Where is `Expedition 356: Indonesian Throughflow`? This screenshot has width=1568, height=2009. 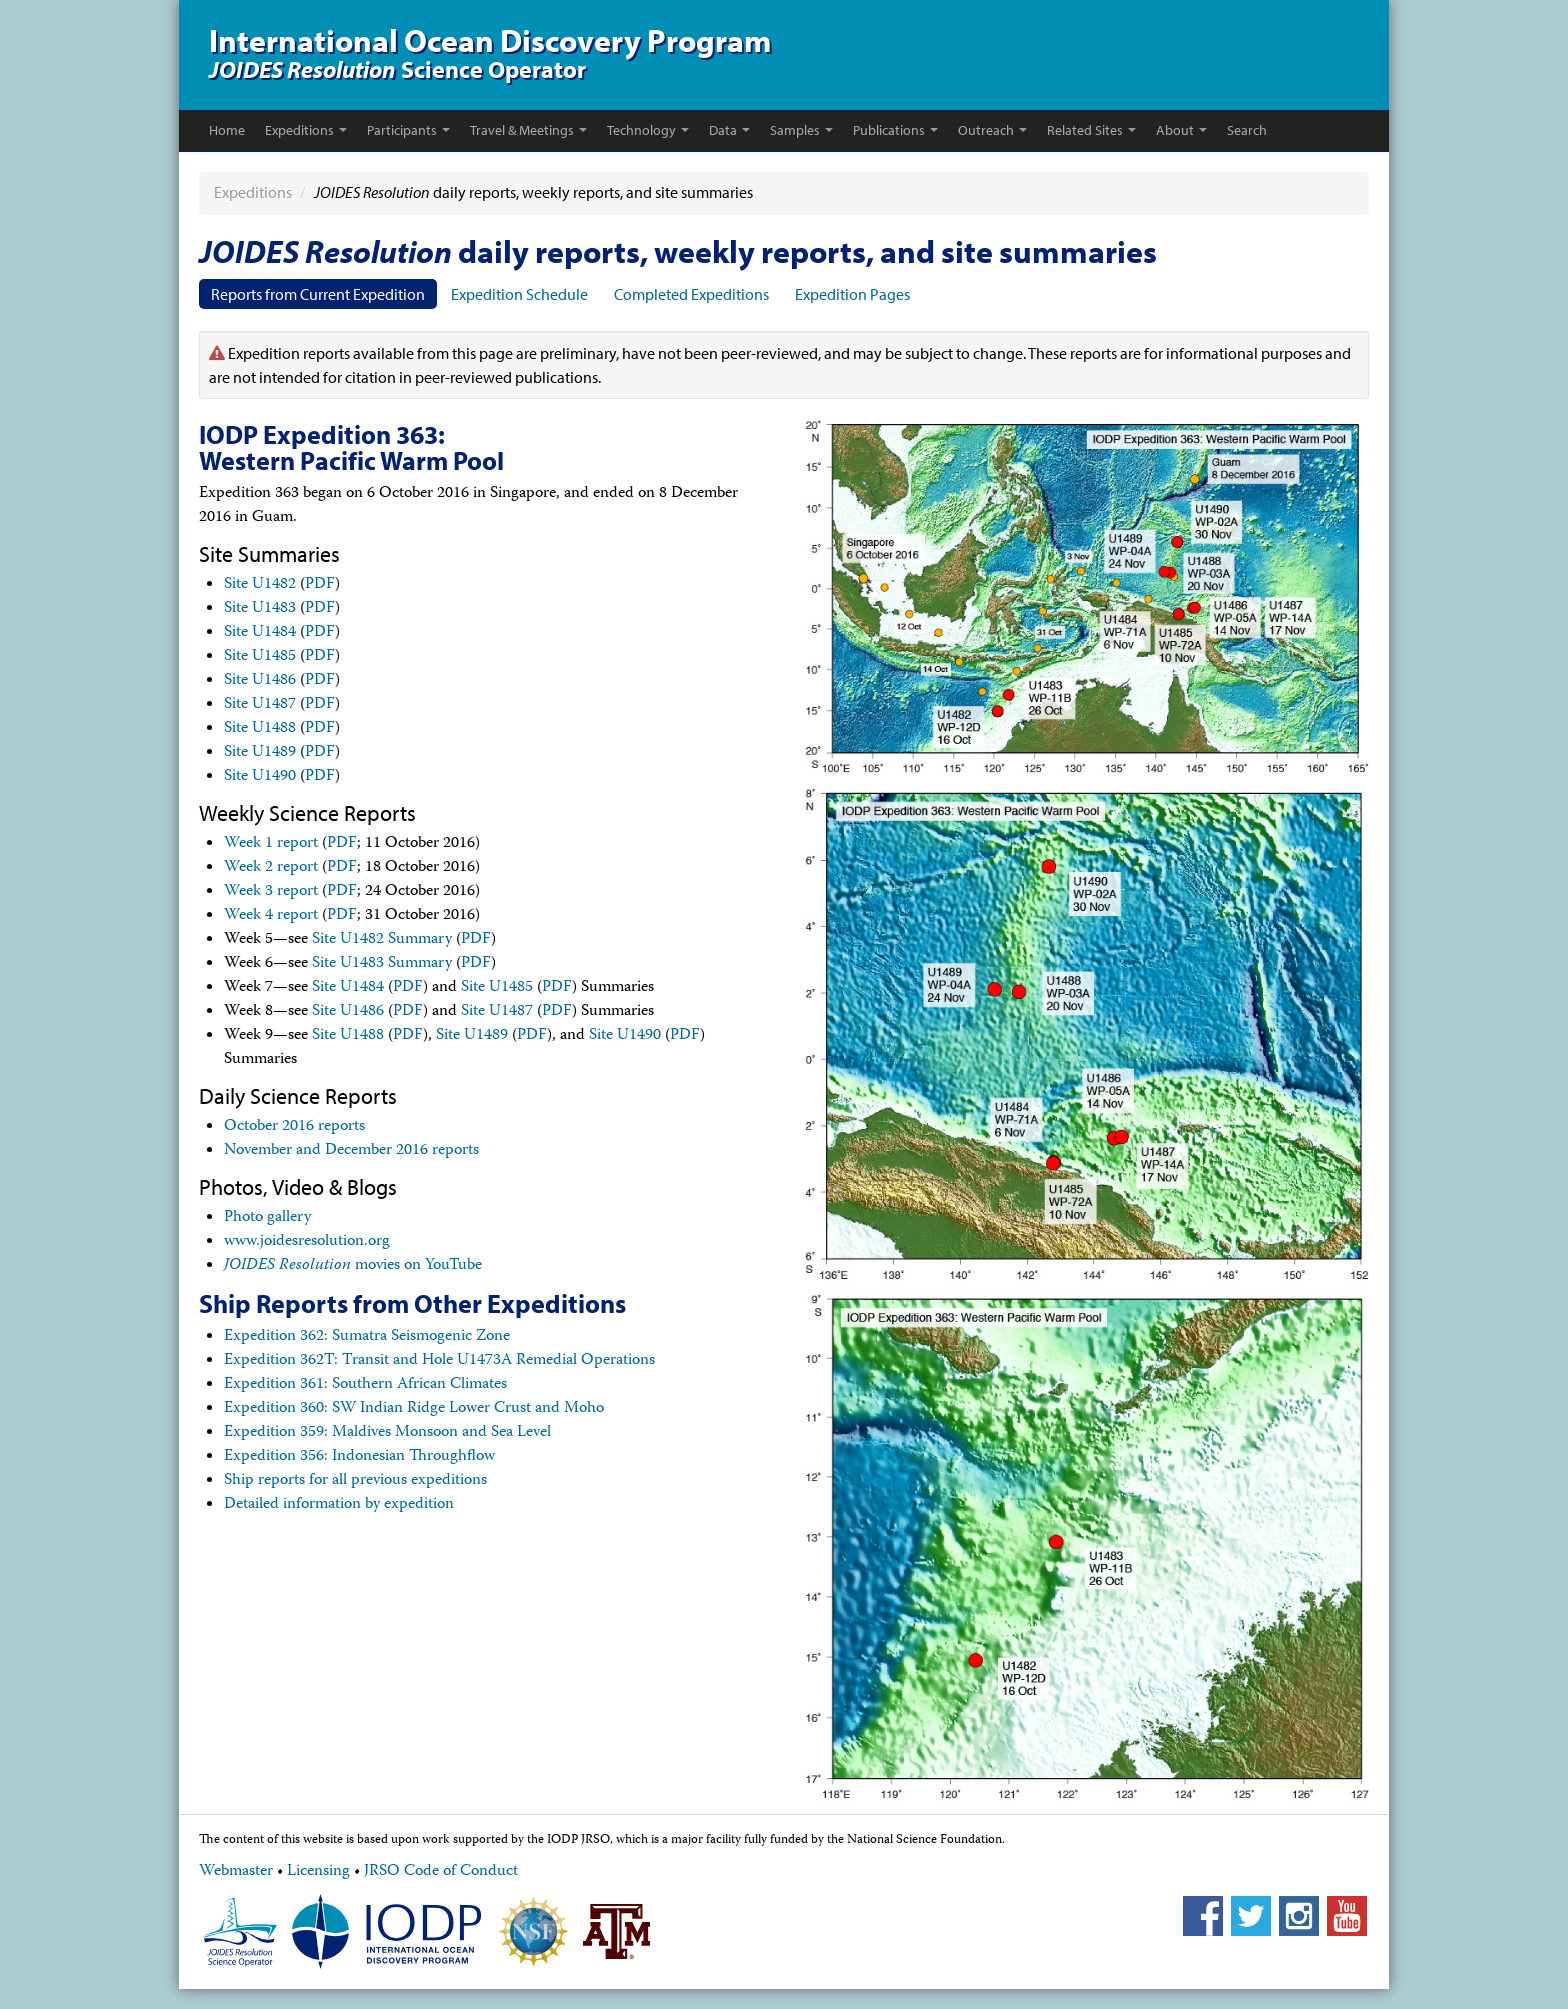
Expedition 356: Indonesian Throughflow is located at coordinates (359, 1457).